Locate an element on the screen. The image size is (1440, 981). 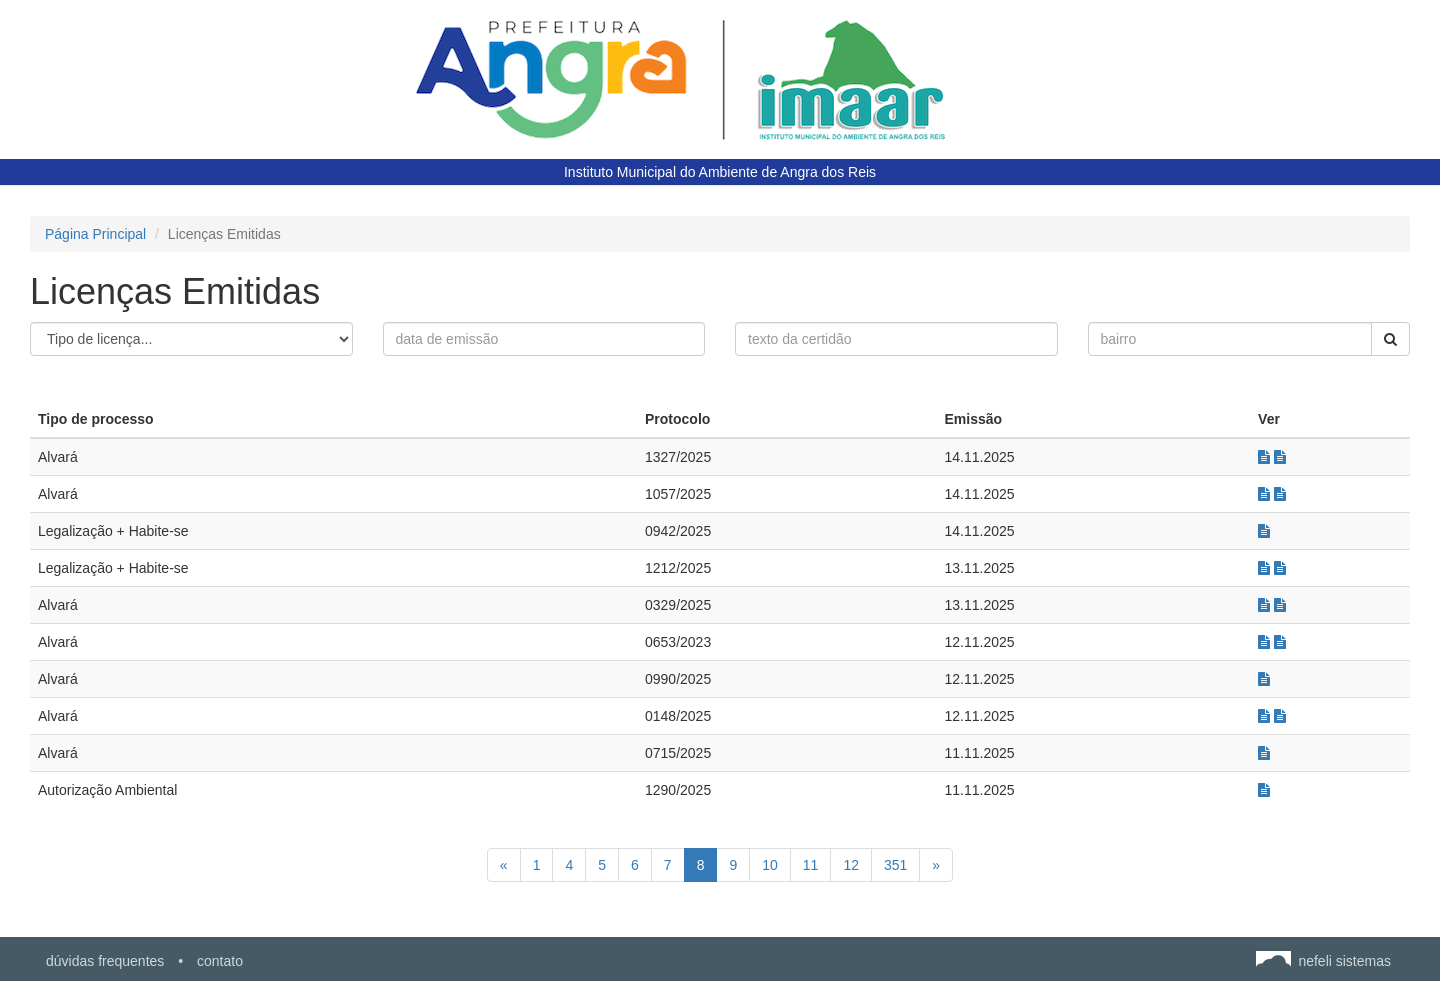
12 is located at coordinates (851, 865).